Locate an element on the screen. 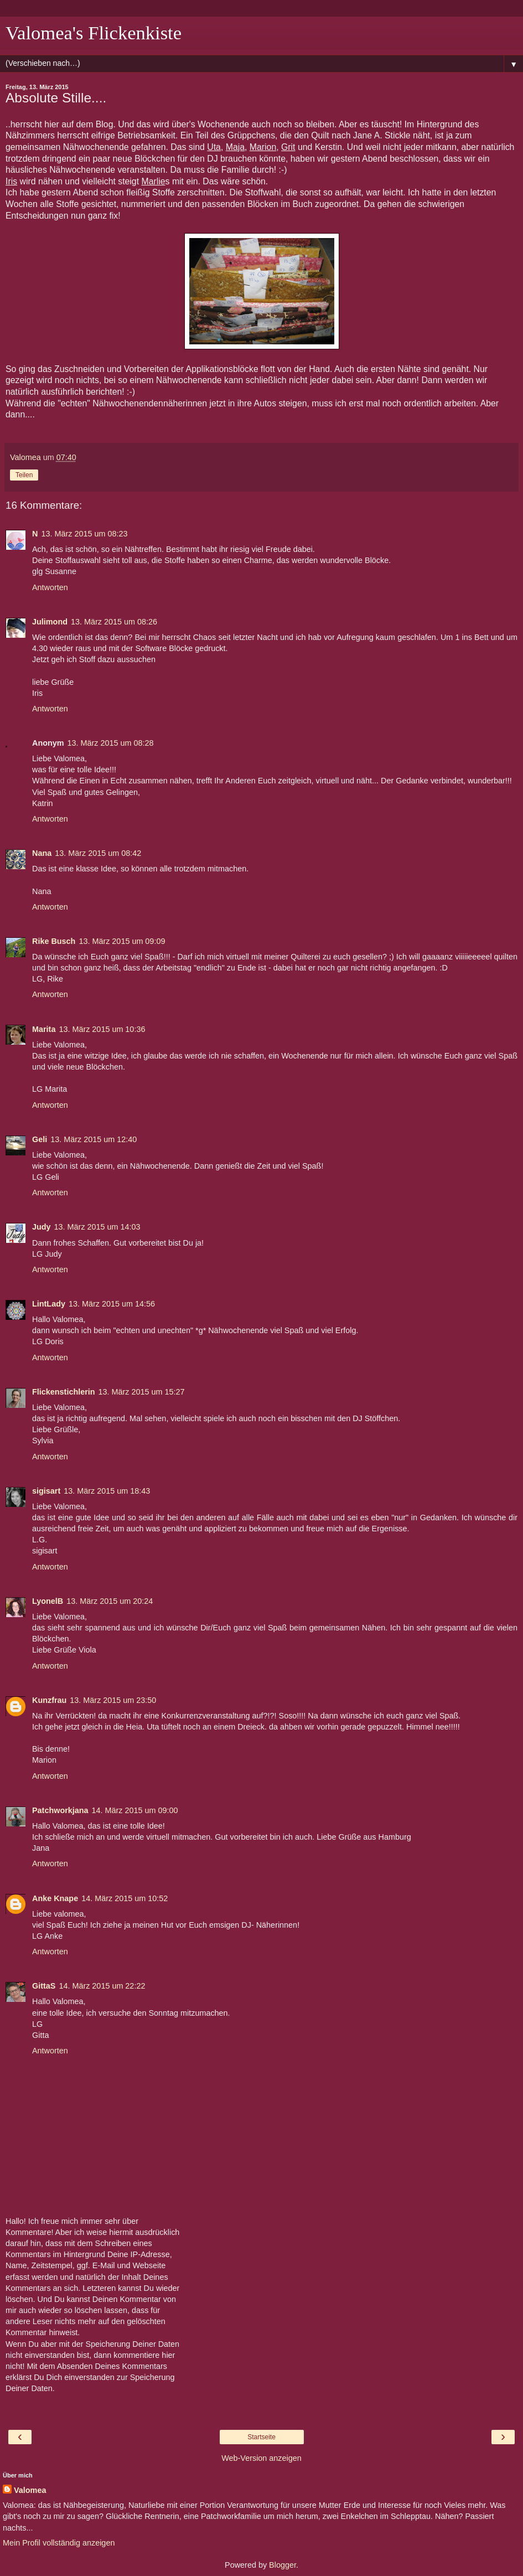  13. März 2015 um 23:50 is located at coordinates (113, 1700).